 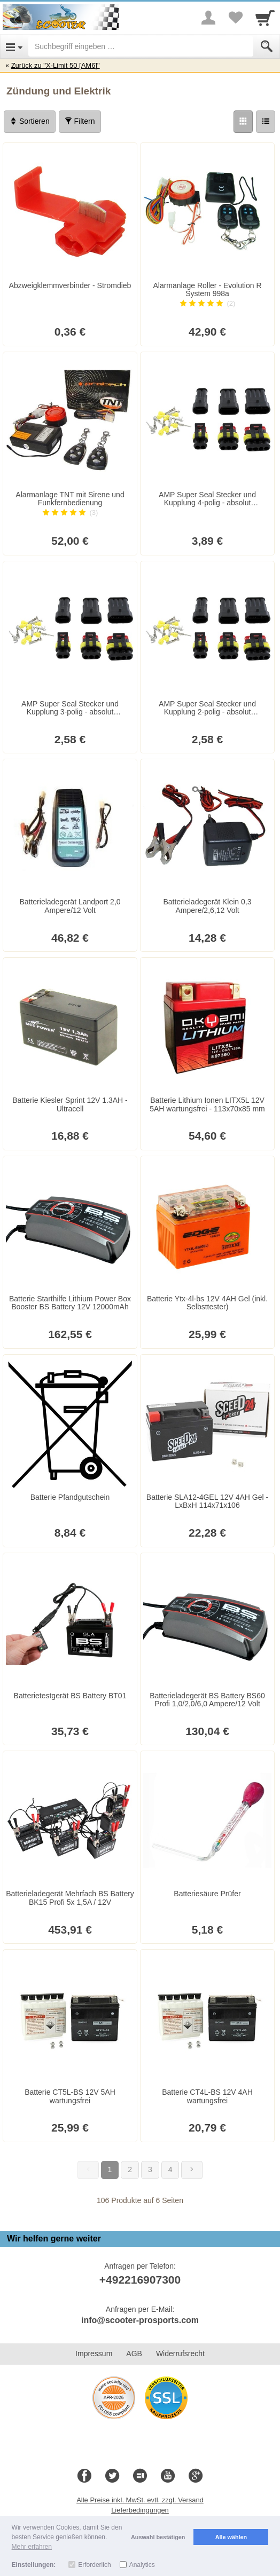 I want to click on Auswahl bestätigen [button], so click(x=158, y=2537).